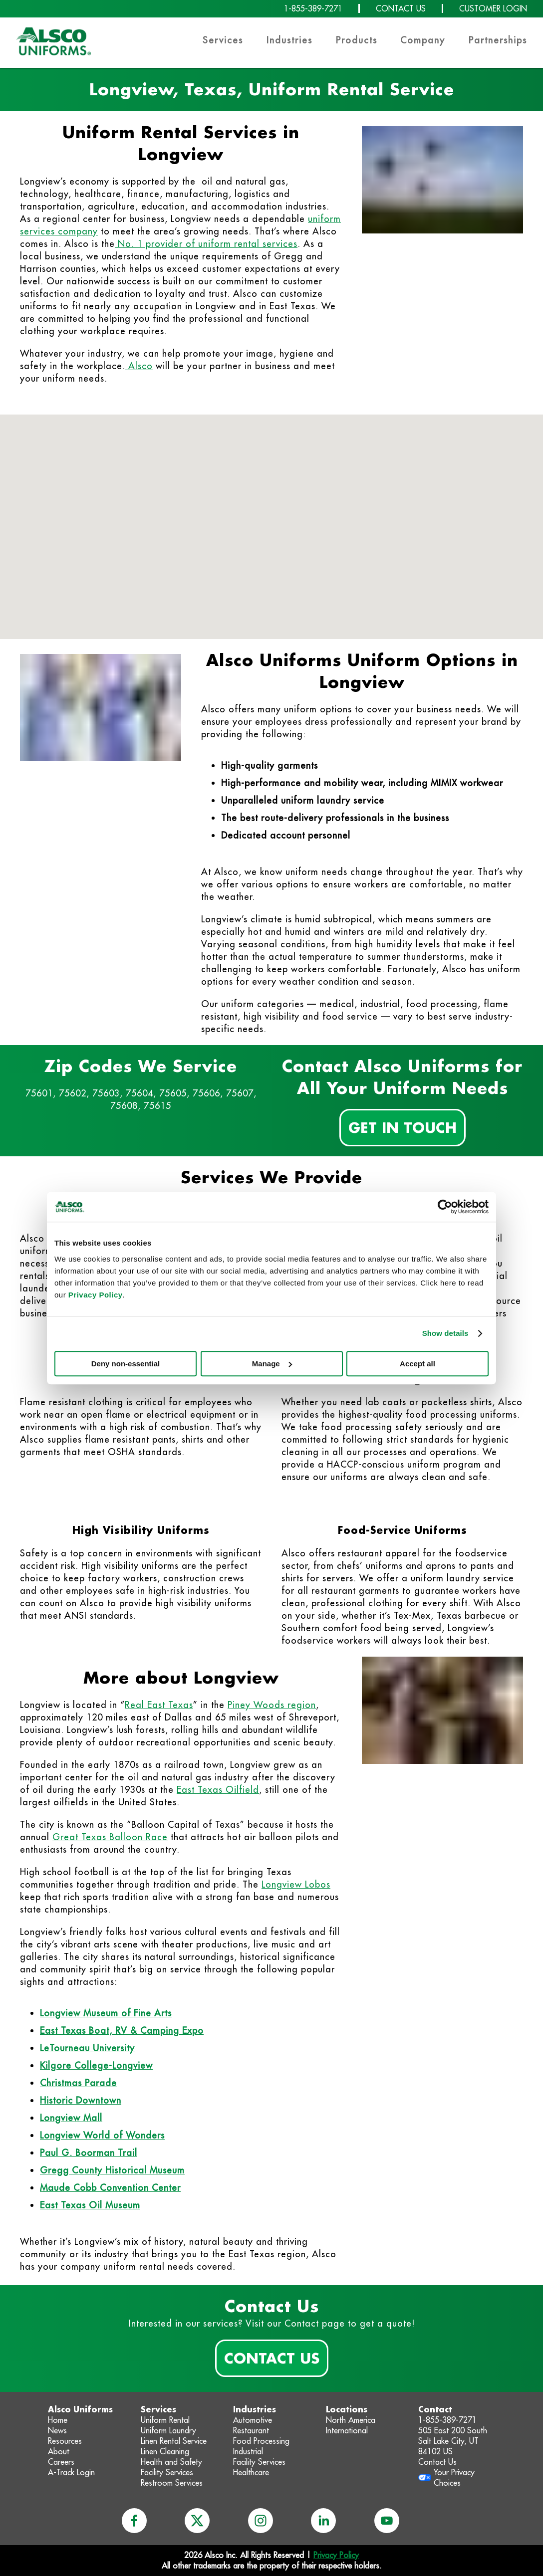 The width and height of the screenshot is (543, 2576). Describe the element at coordinates (445, 1333) in the screenshot. I see `Show details` at that location.